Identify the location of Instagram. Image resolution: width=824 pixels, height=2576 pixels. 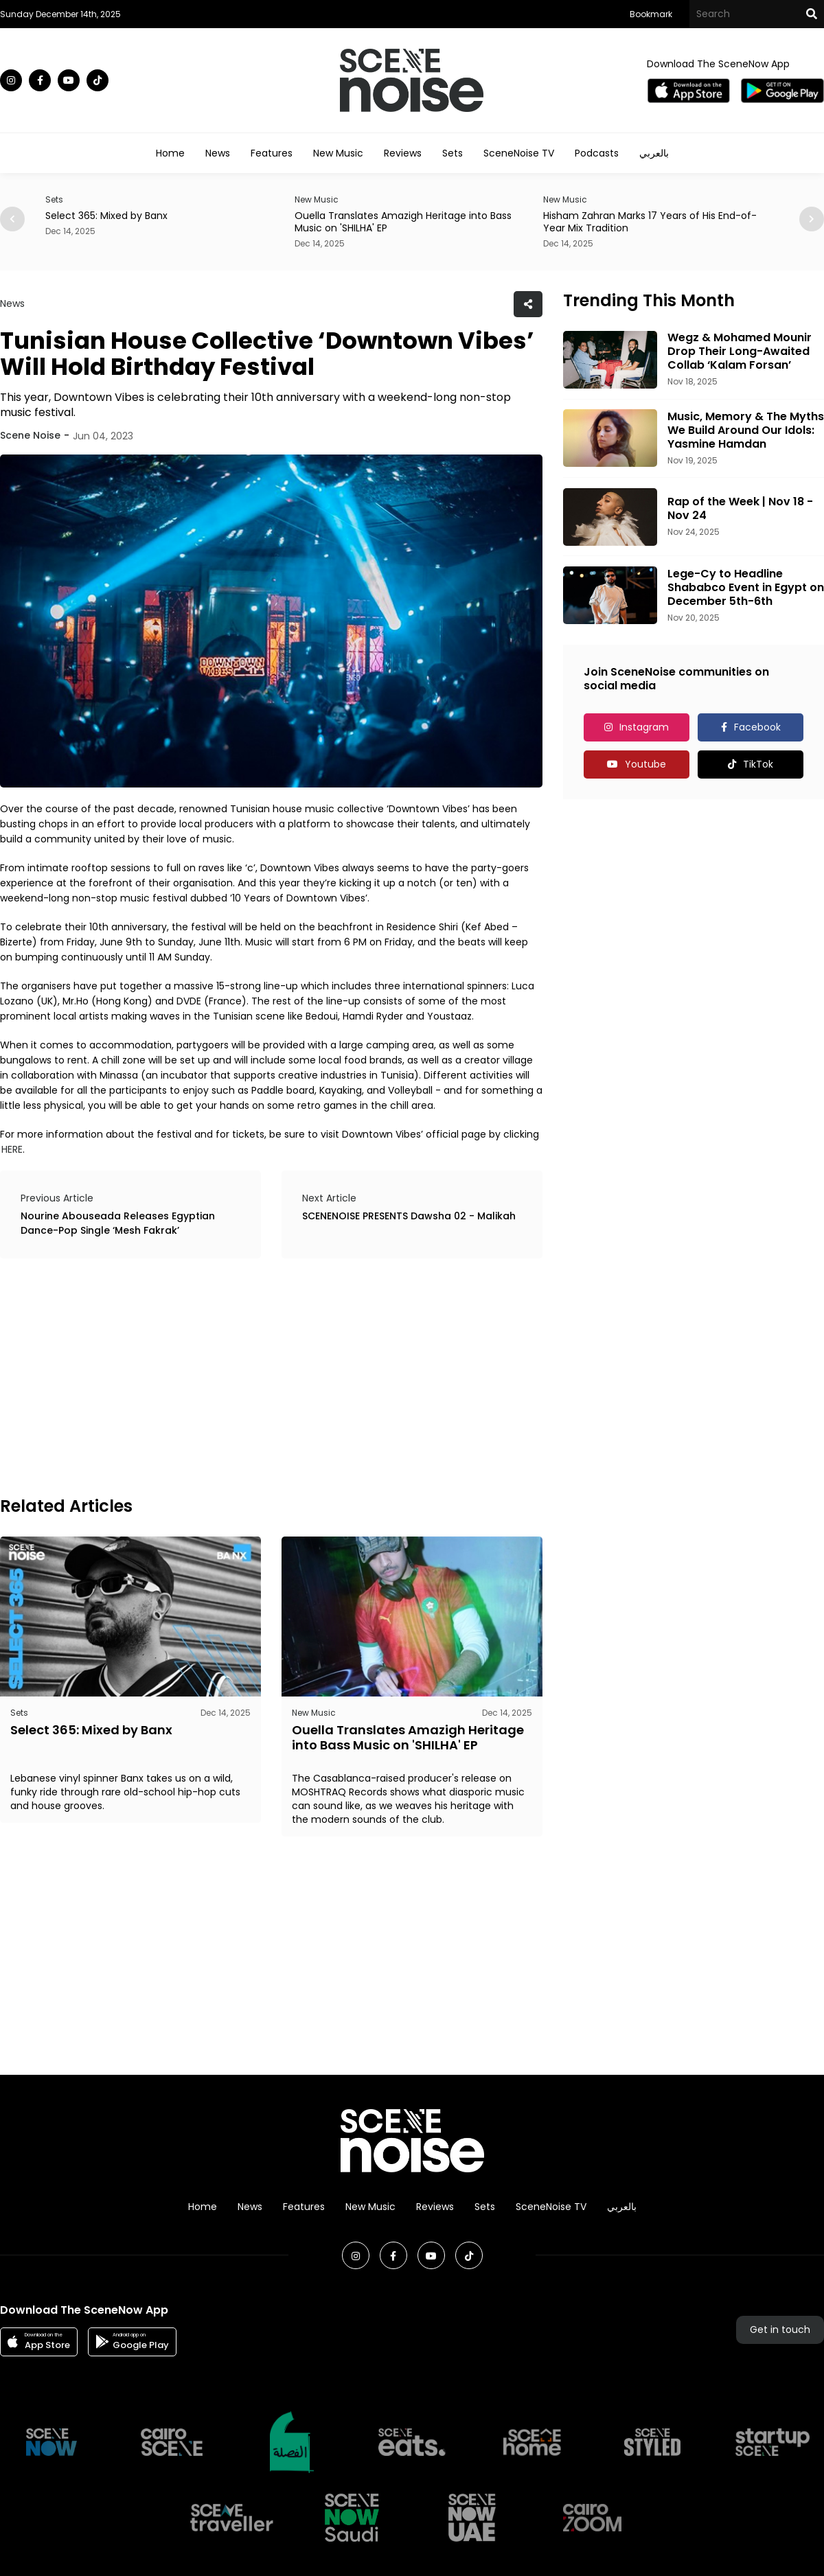
(644, 727).